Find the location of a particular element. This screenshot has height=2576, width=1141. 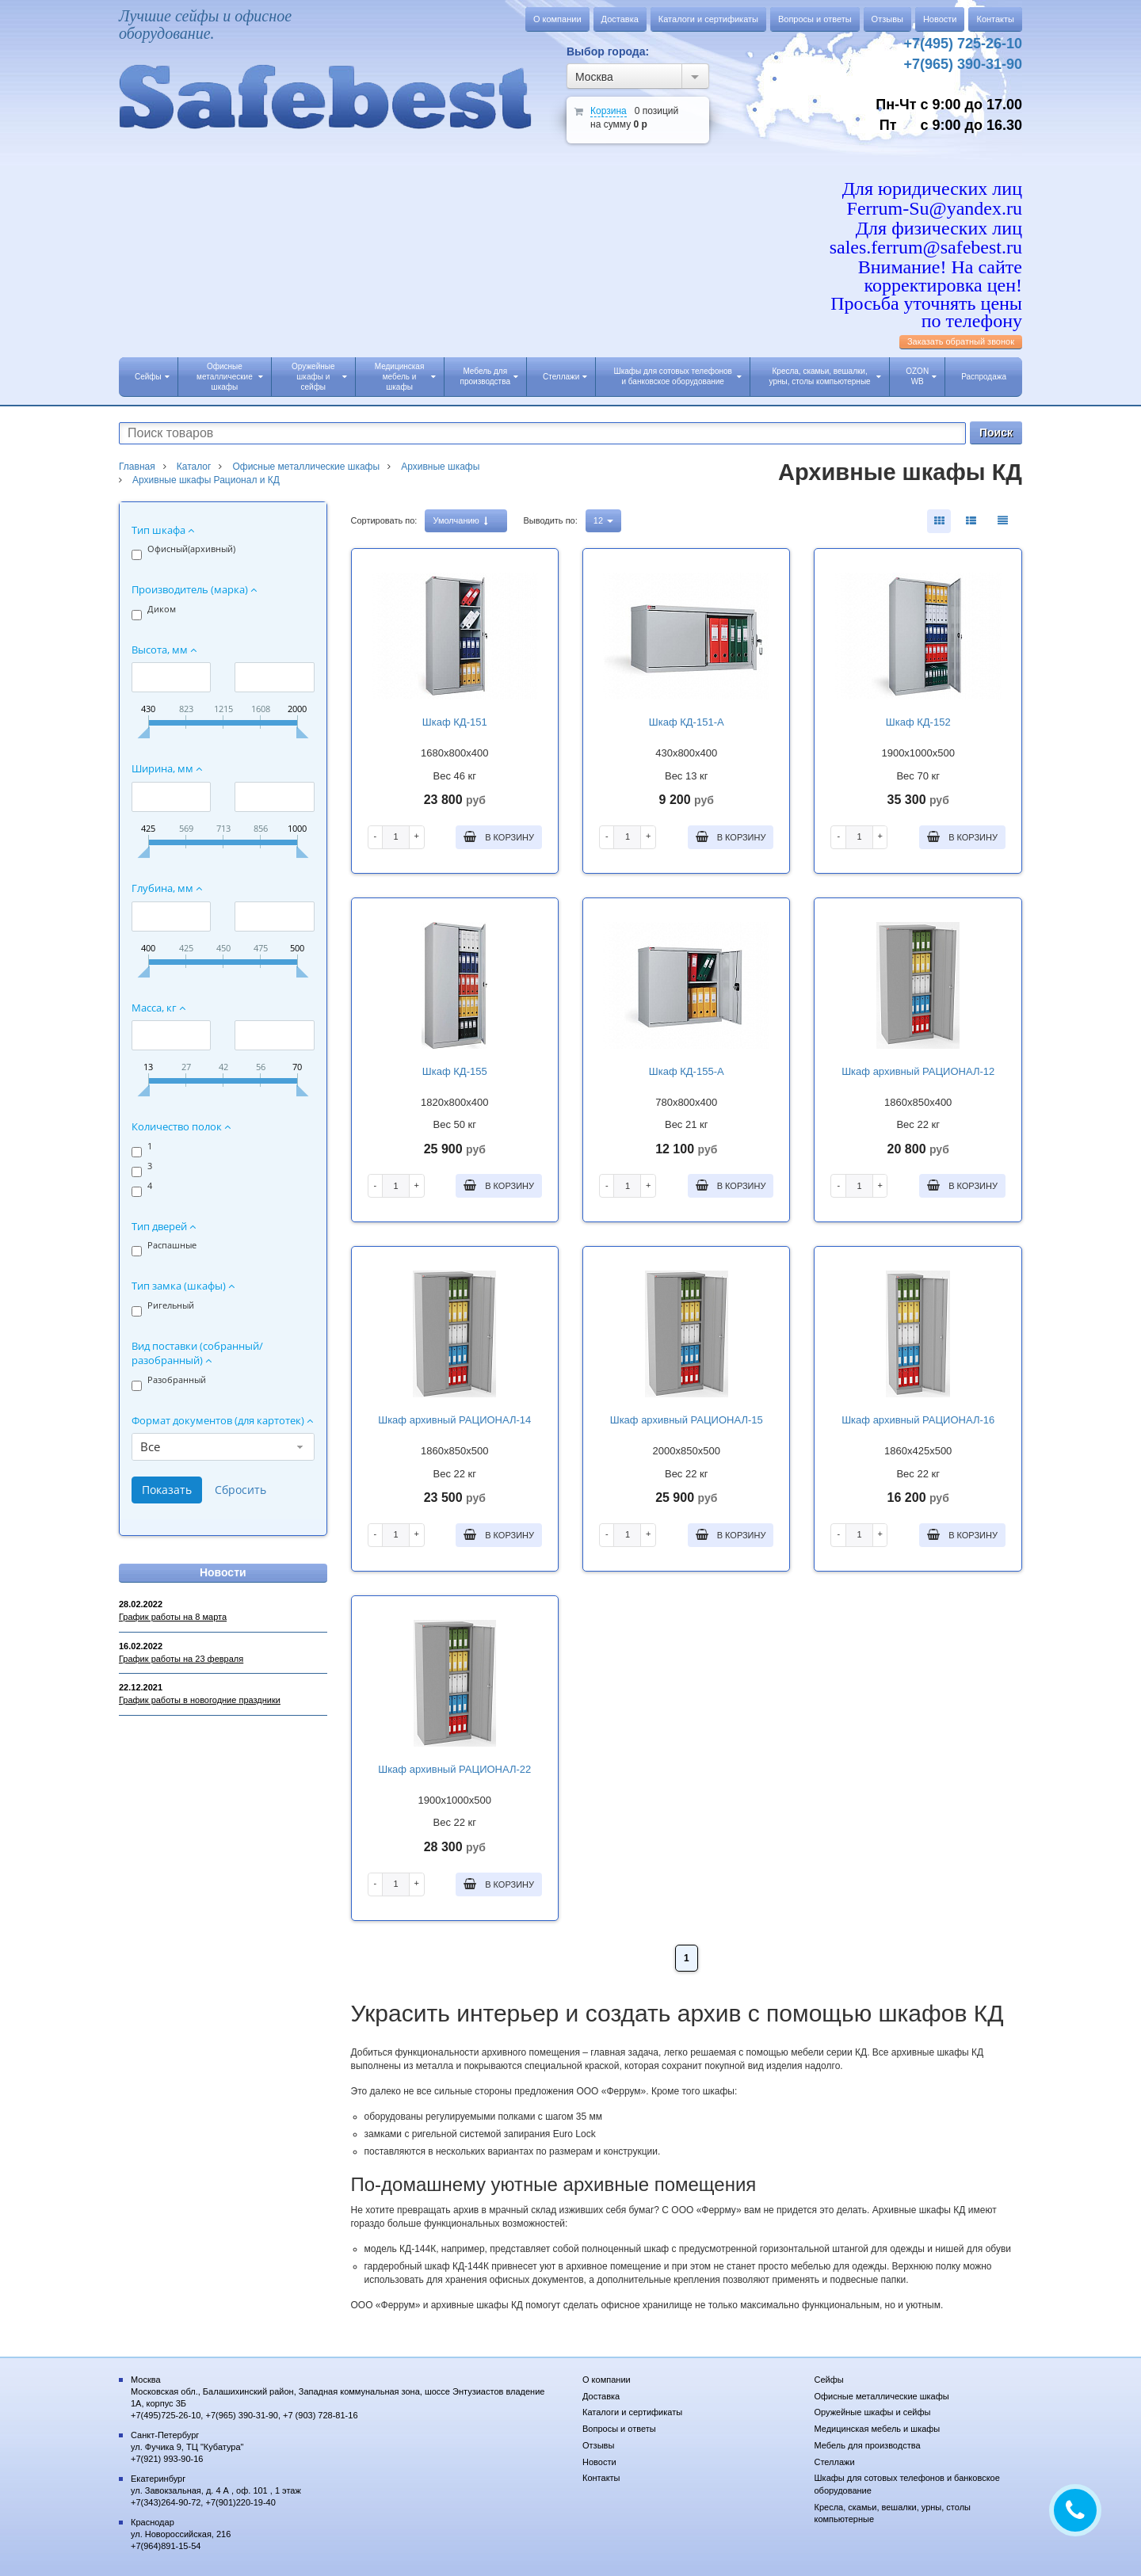

Кресла, скамьи, вешалки, урны, столы компьютерные is located at coordinates (825, 376).